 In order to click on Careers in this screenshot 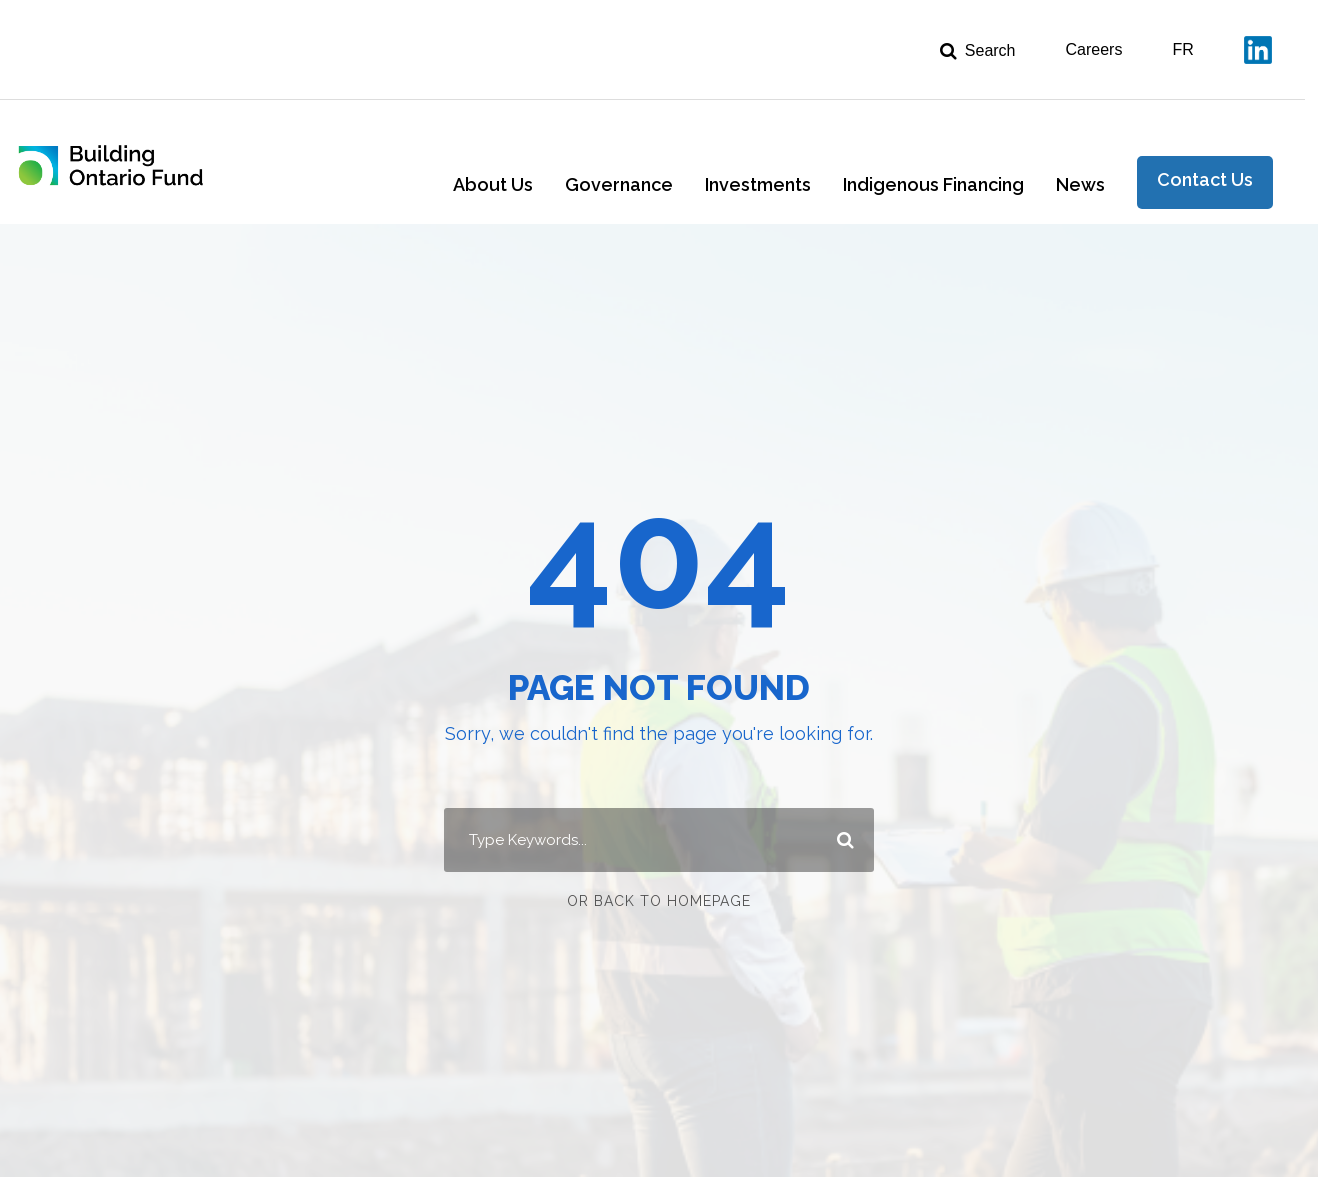, I will do `click(1094, 49)`.